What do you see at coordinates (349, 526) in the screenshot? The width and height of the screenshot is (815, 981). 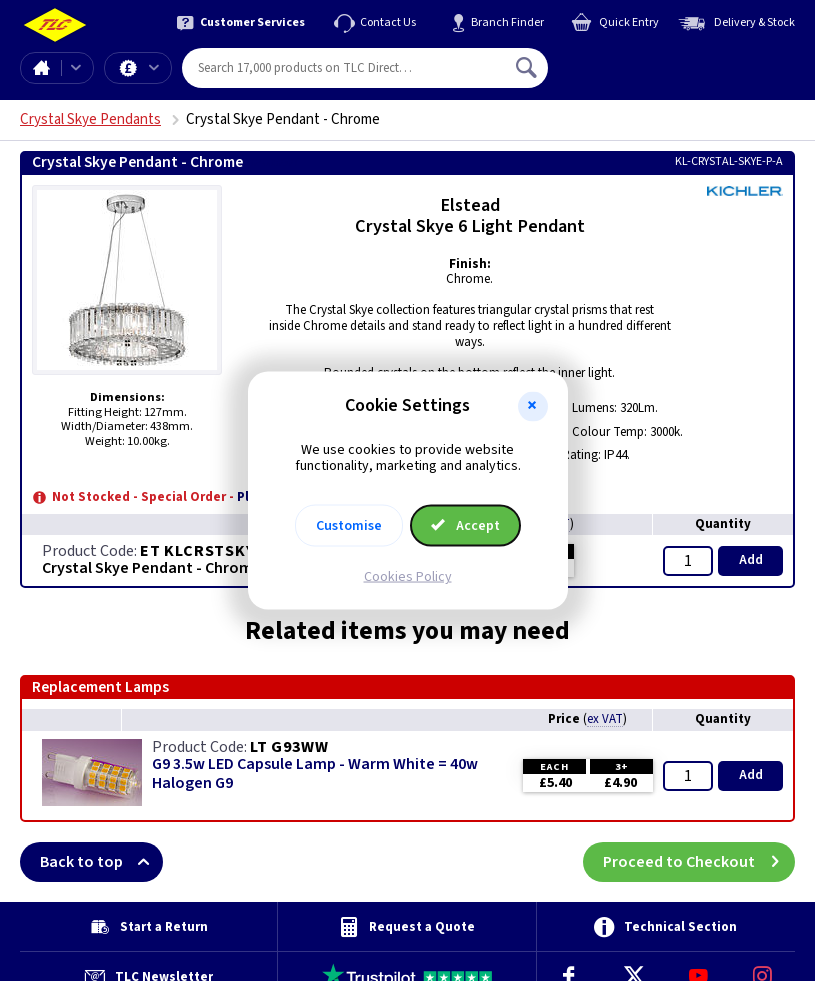 I see `Customise` at bounding box center [349, 526].